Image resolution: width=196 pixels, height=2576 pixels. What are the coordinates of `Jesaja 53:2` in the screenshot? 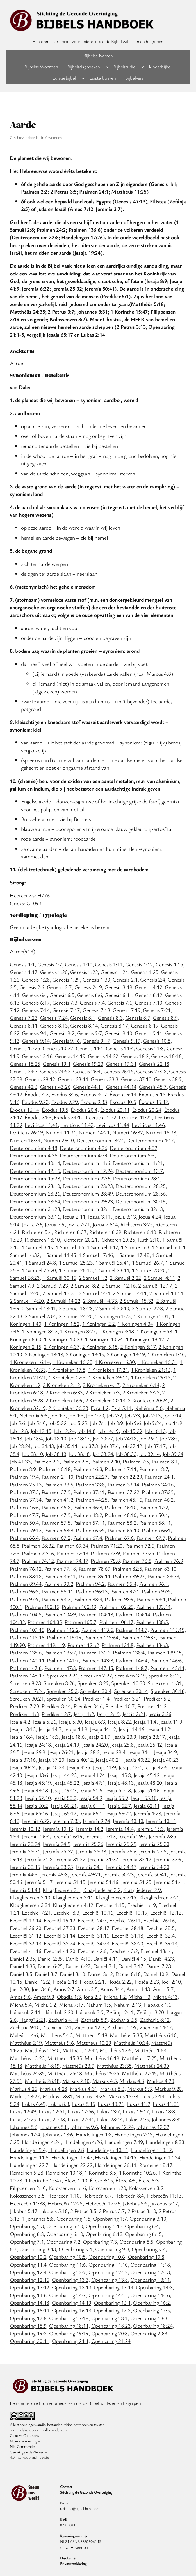 It's located at (64, 1797).